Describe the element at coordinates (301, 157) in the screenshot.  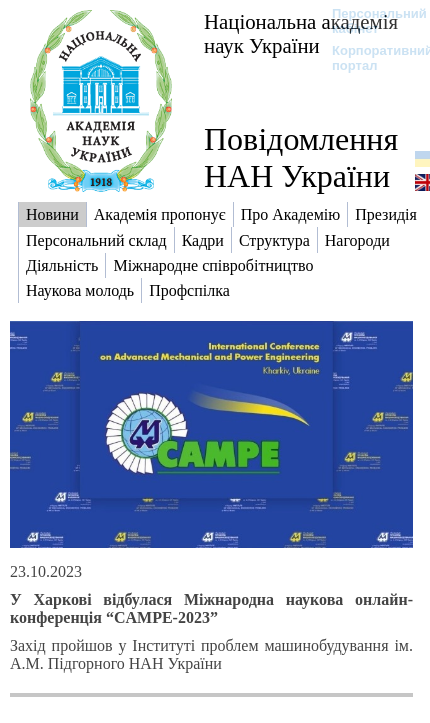
I see `Повідомлення НАН України` at that location.